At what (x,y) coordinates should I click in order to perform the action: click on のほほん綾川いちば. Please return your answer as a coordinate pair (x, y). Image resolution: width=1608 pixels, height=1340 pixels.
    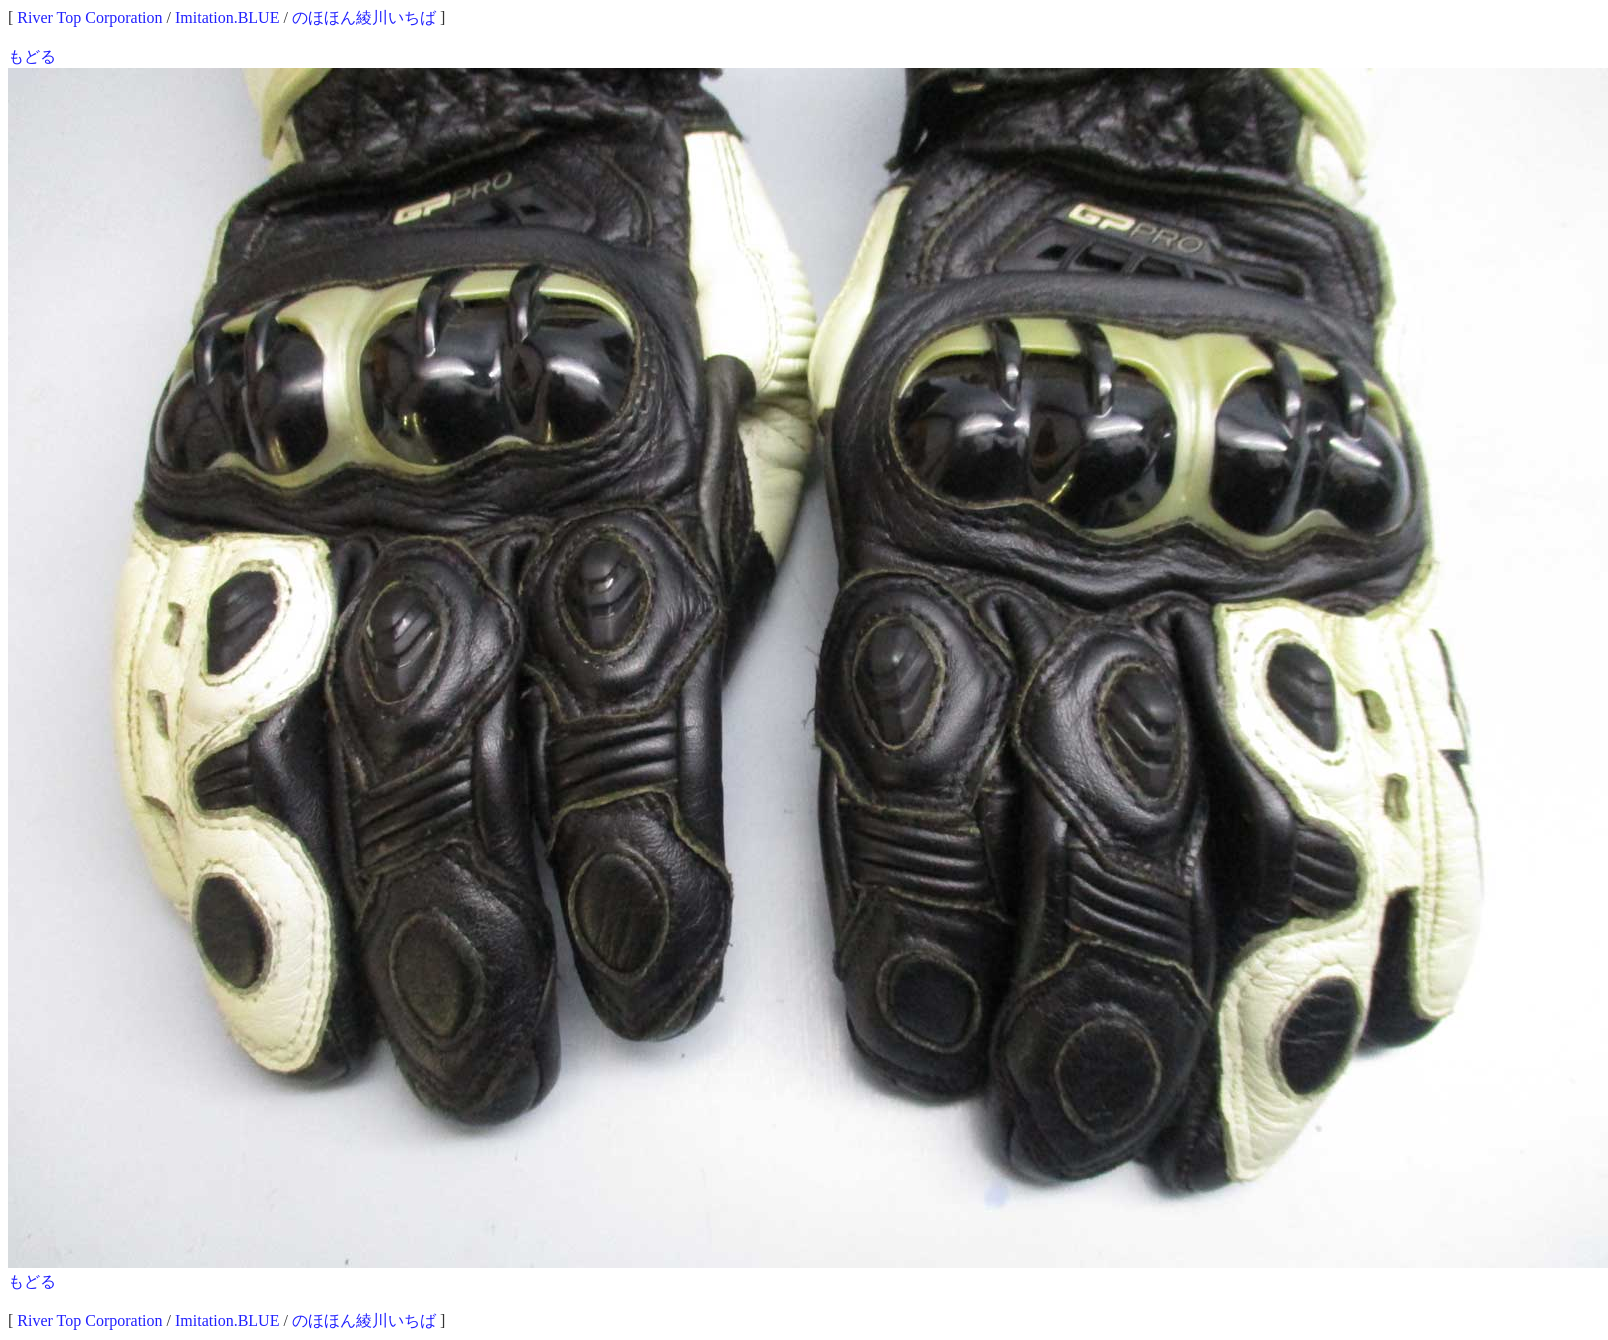
    Looking at the image, I should click on (364, 17).